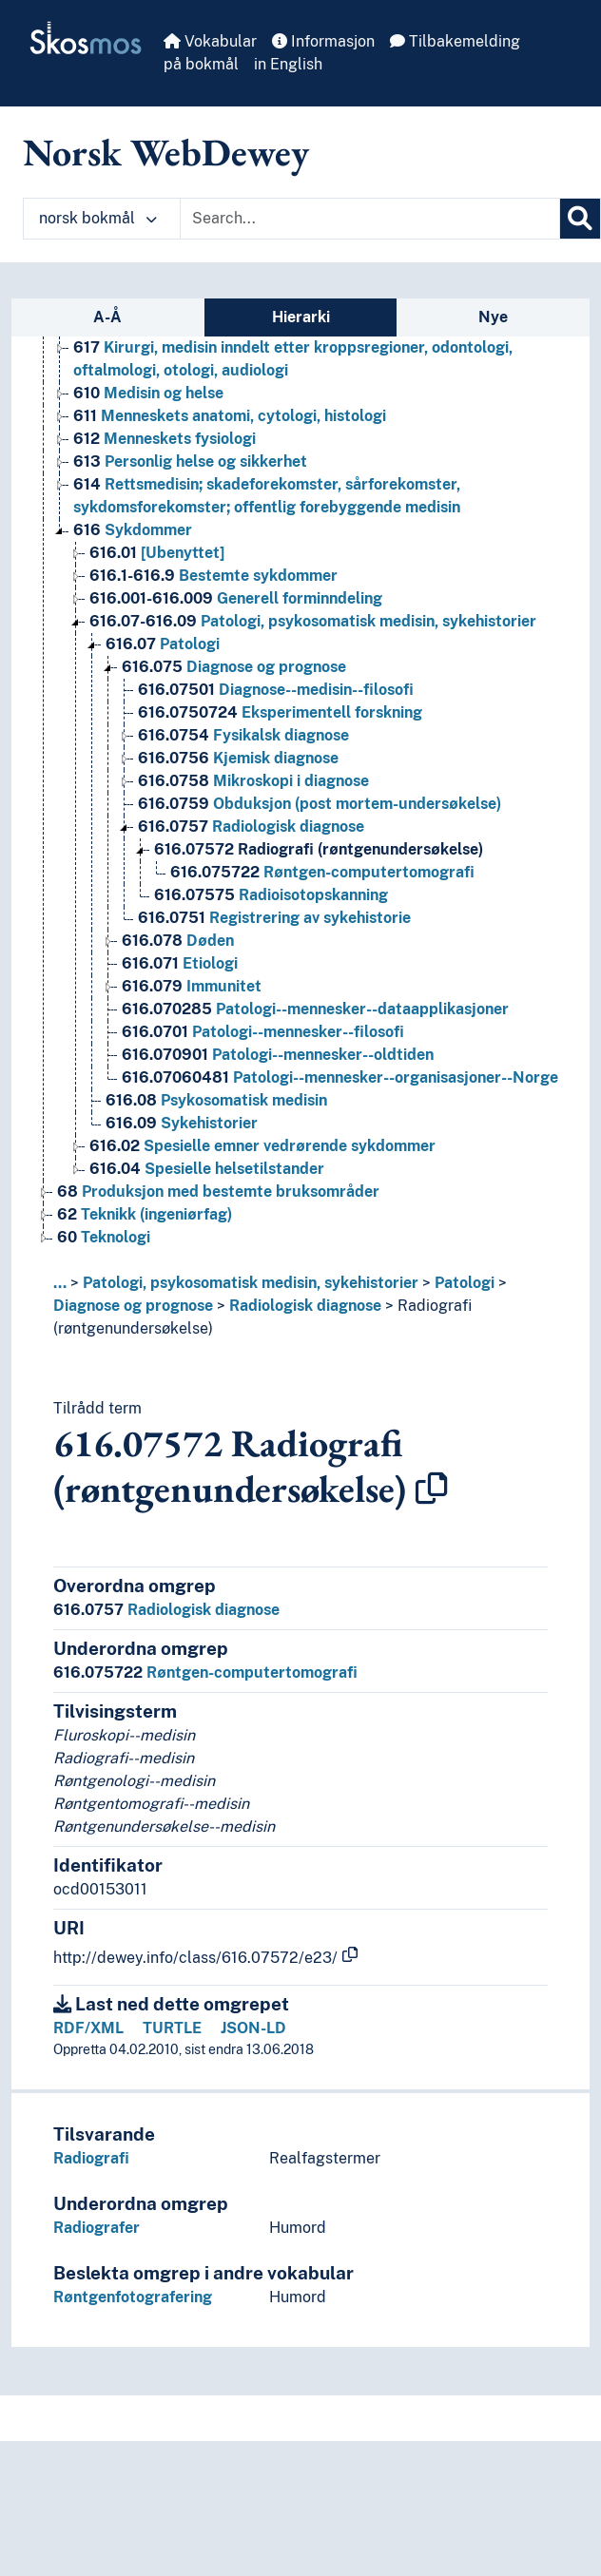 The image size is (601, 2576). I want to click on Informasjon, so click(323, 41).